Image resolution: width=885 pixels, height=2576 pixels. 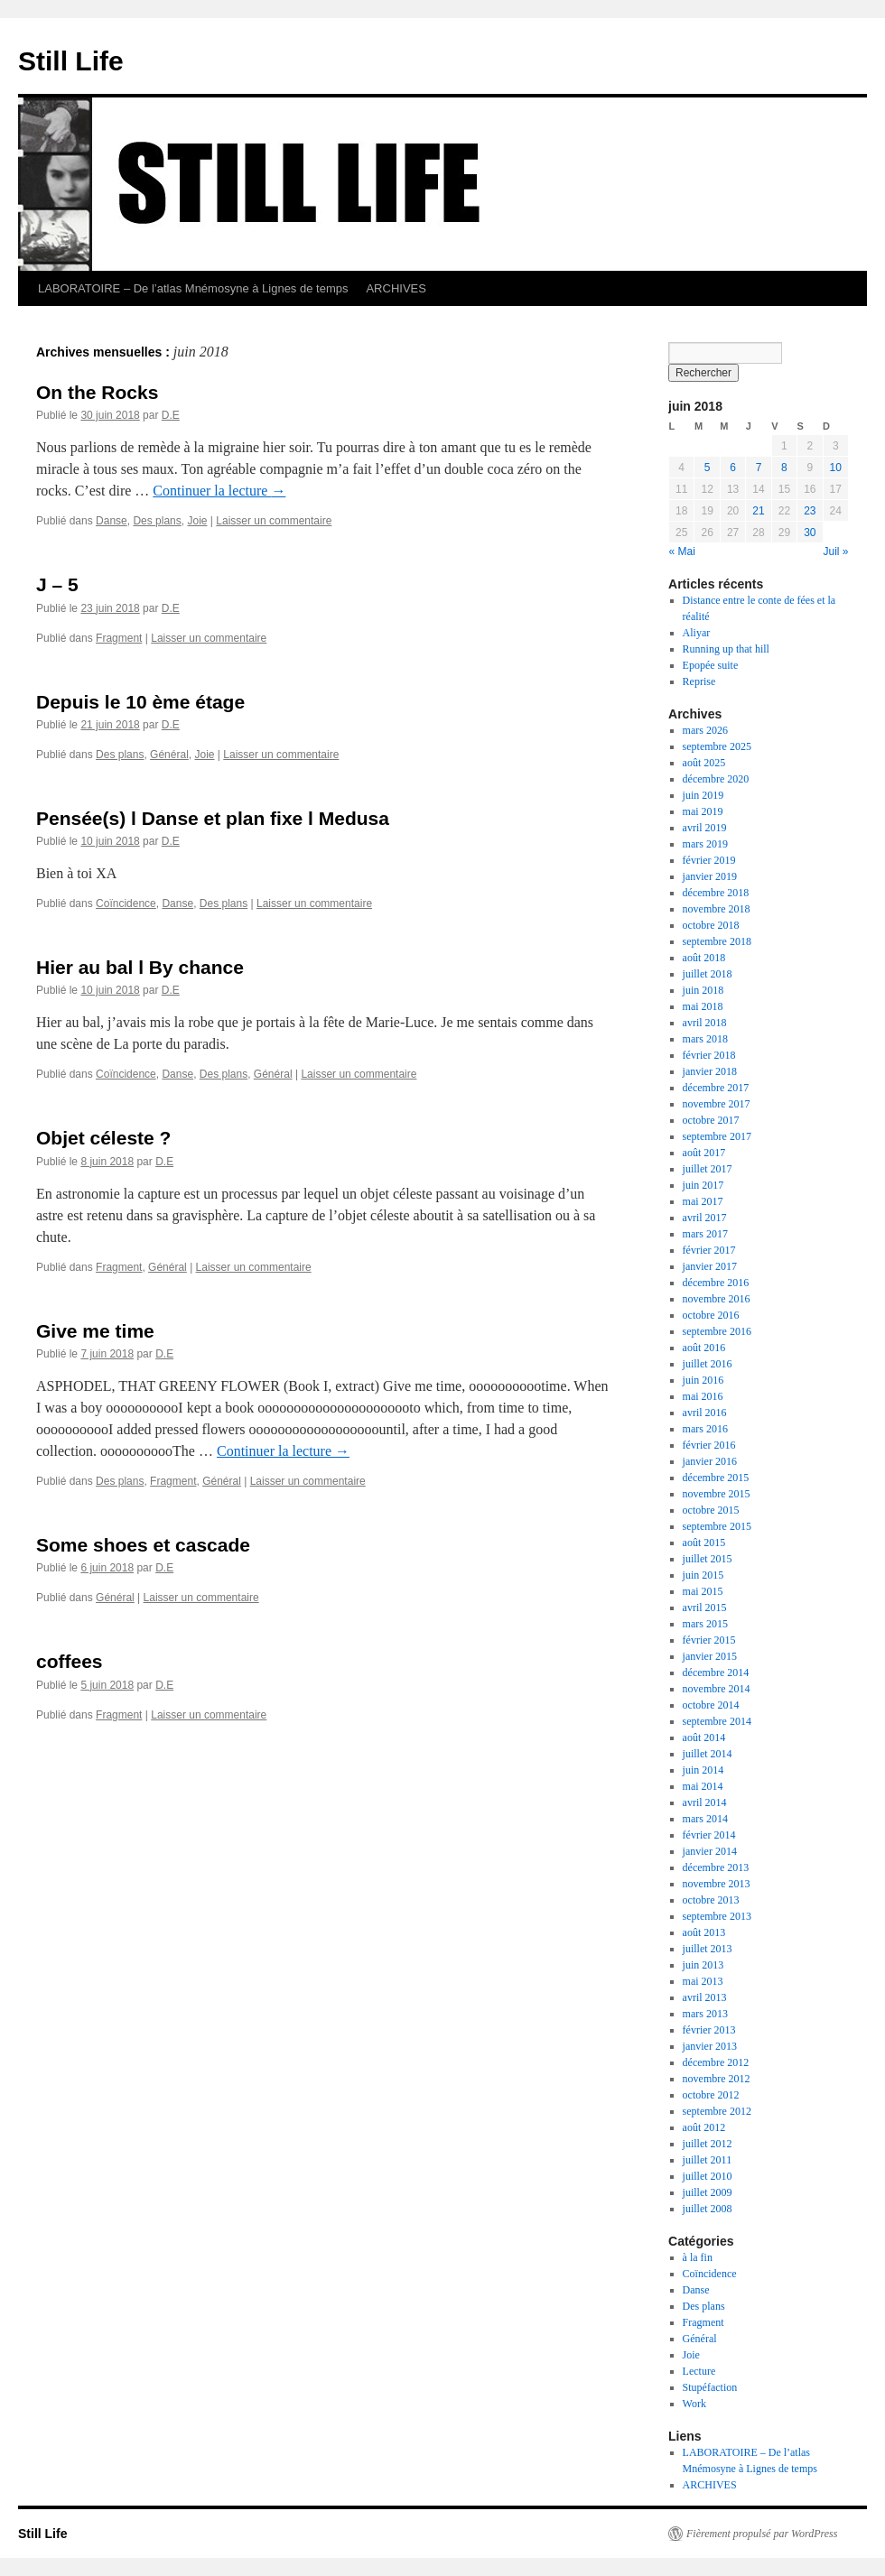 I want to click on février 2015, so click(x=709, y=1640).